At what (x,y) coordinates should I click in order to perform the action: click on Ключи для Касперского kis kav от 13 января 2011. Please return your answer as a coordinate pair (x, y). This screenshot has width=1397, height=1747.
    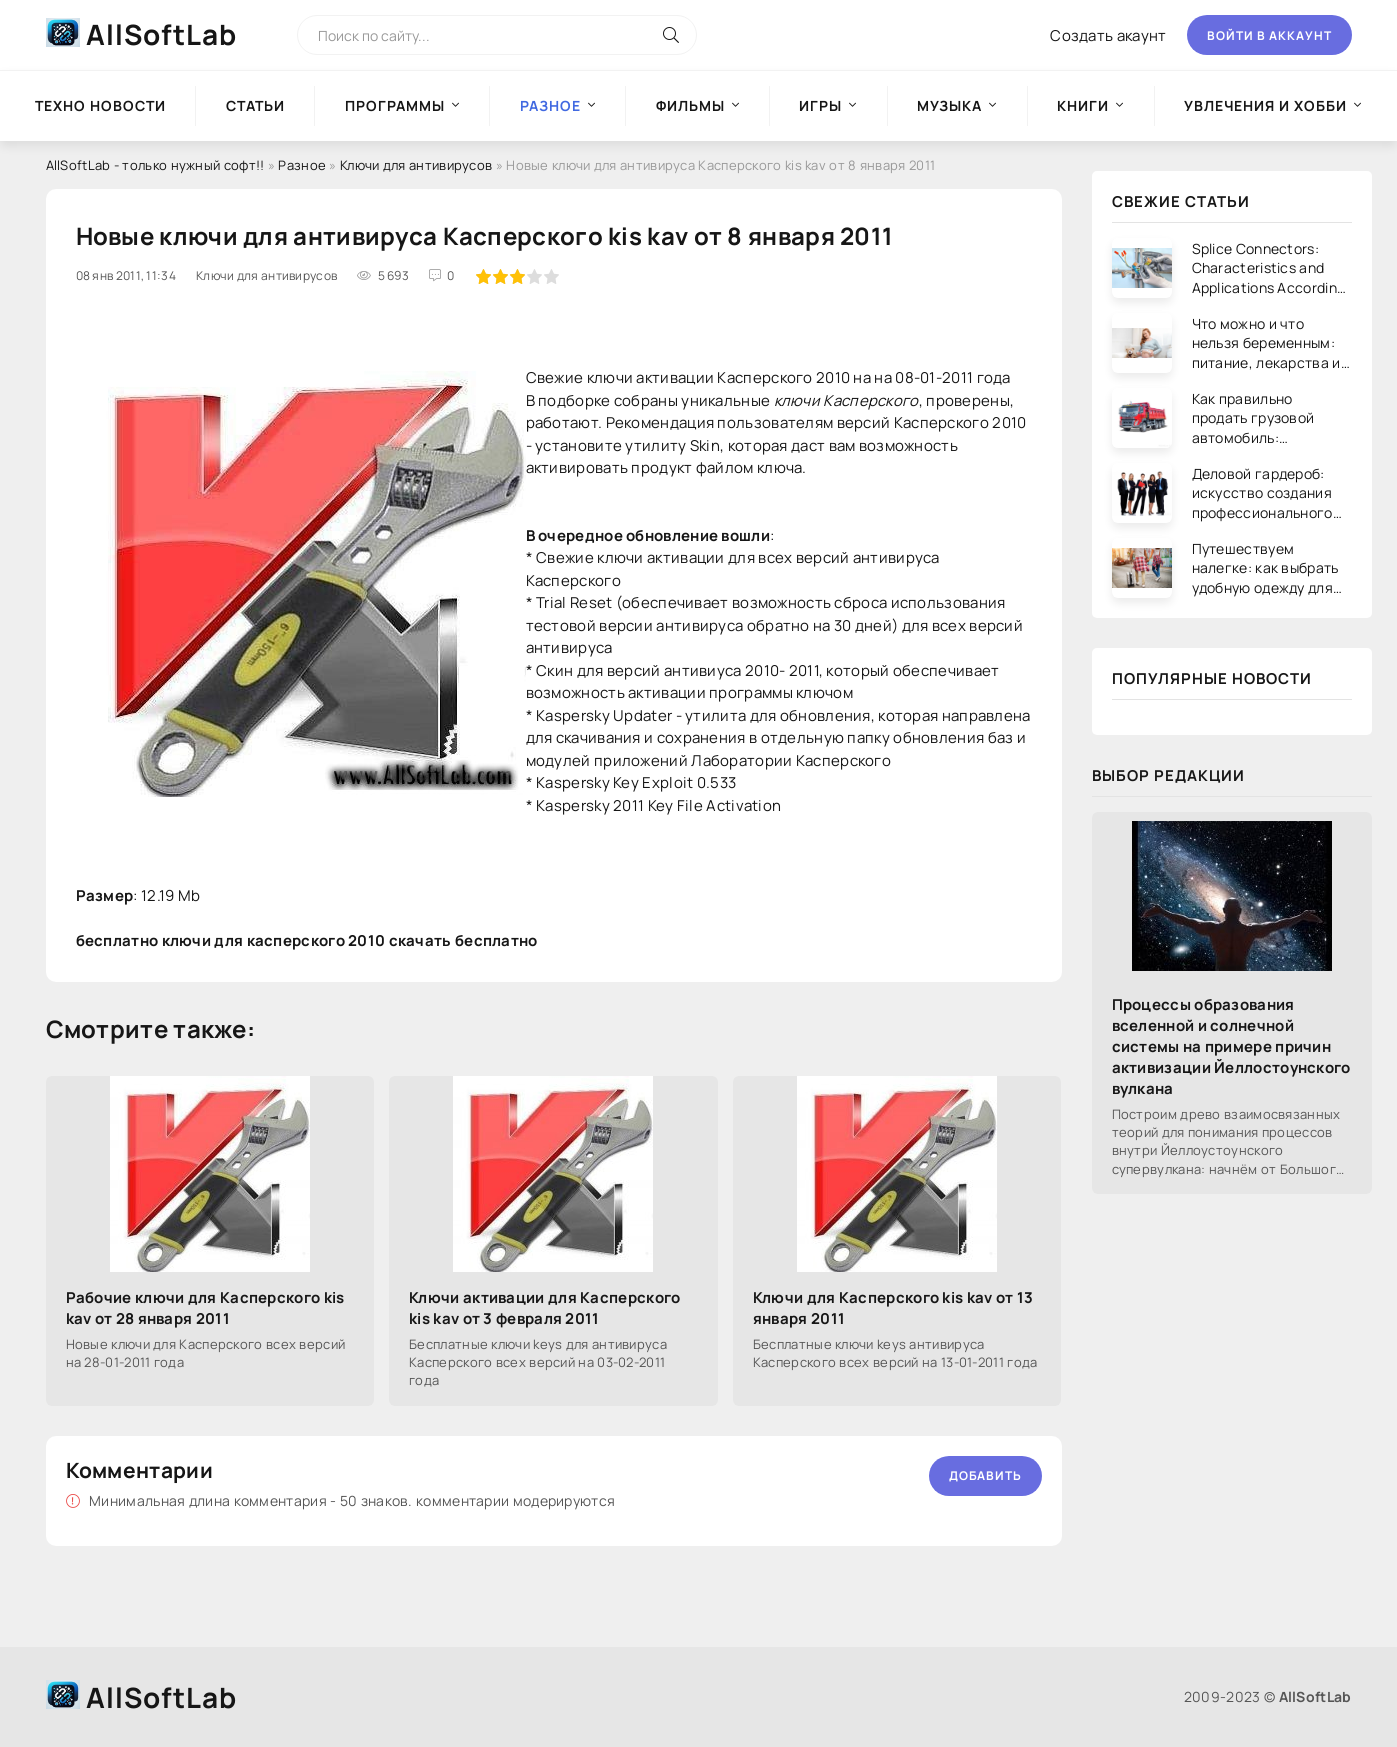
    Looking at the image, I should click on (893, 1308).